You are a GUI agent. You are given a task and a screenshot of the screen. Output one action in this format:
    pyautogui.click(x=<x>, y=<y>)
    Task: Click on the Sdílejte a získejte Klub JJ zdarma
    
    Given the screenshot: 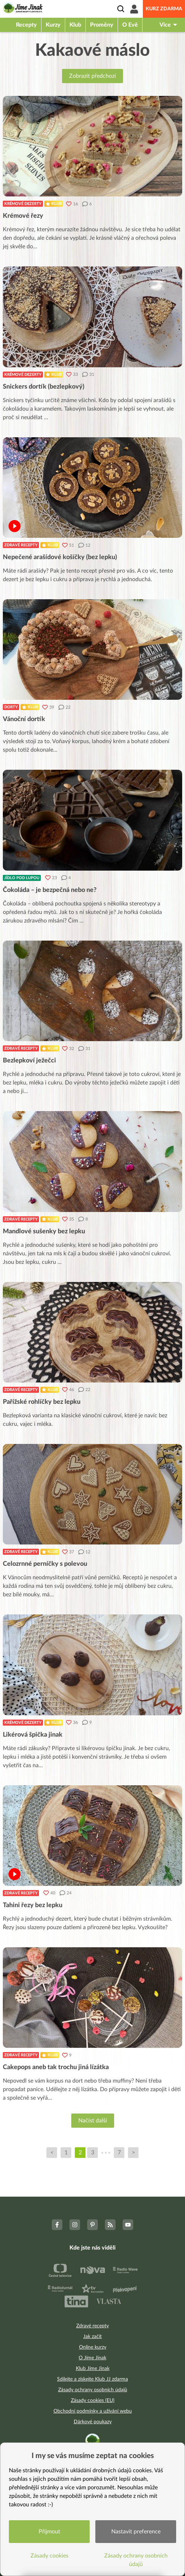 What is the action you would take?
    pyautogui.click(x=92, y=2379)
    